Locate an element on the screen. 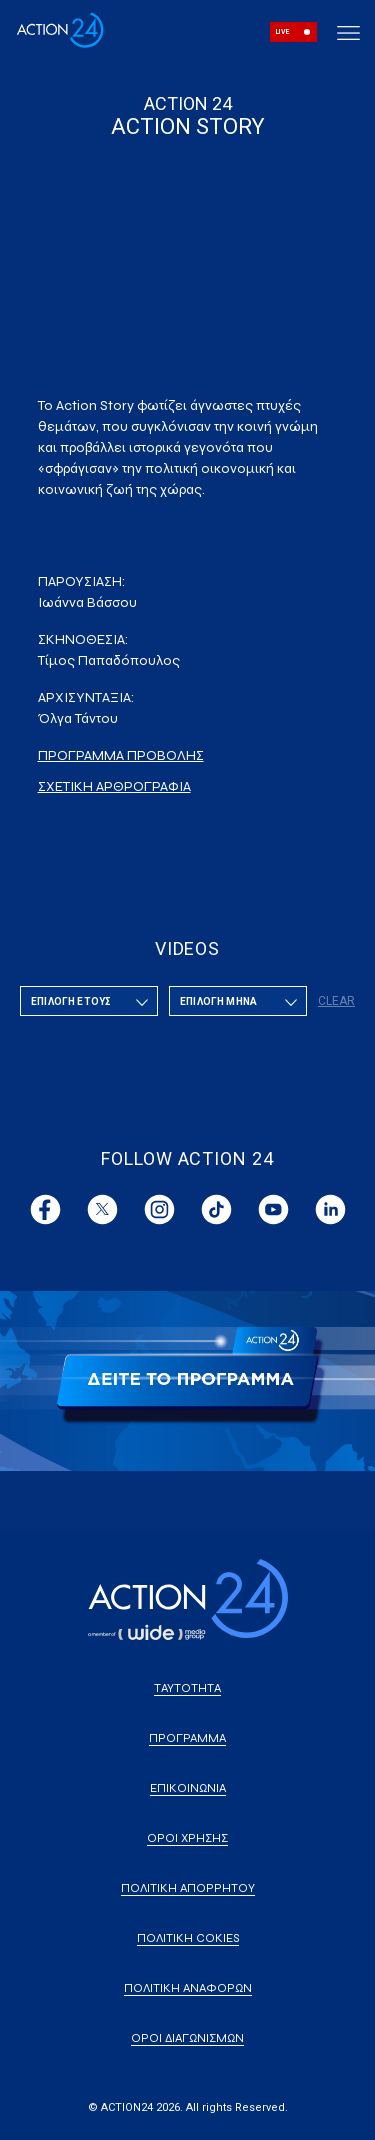 The width and height of the screenshot is (375, 2140). ΠΟΛΙΤΙΚΗ ΑΝΑΦΟΡΩΝ is located at coordinates (188, 1988).